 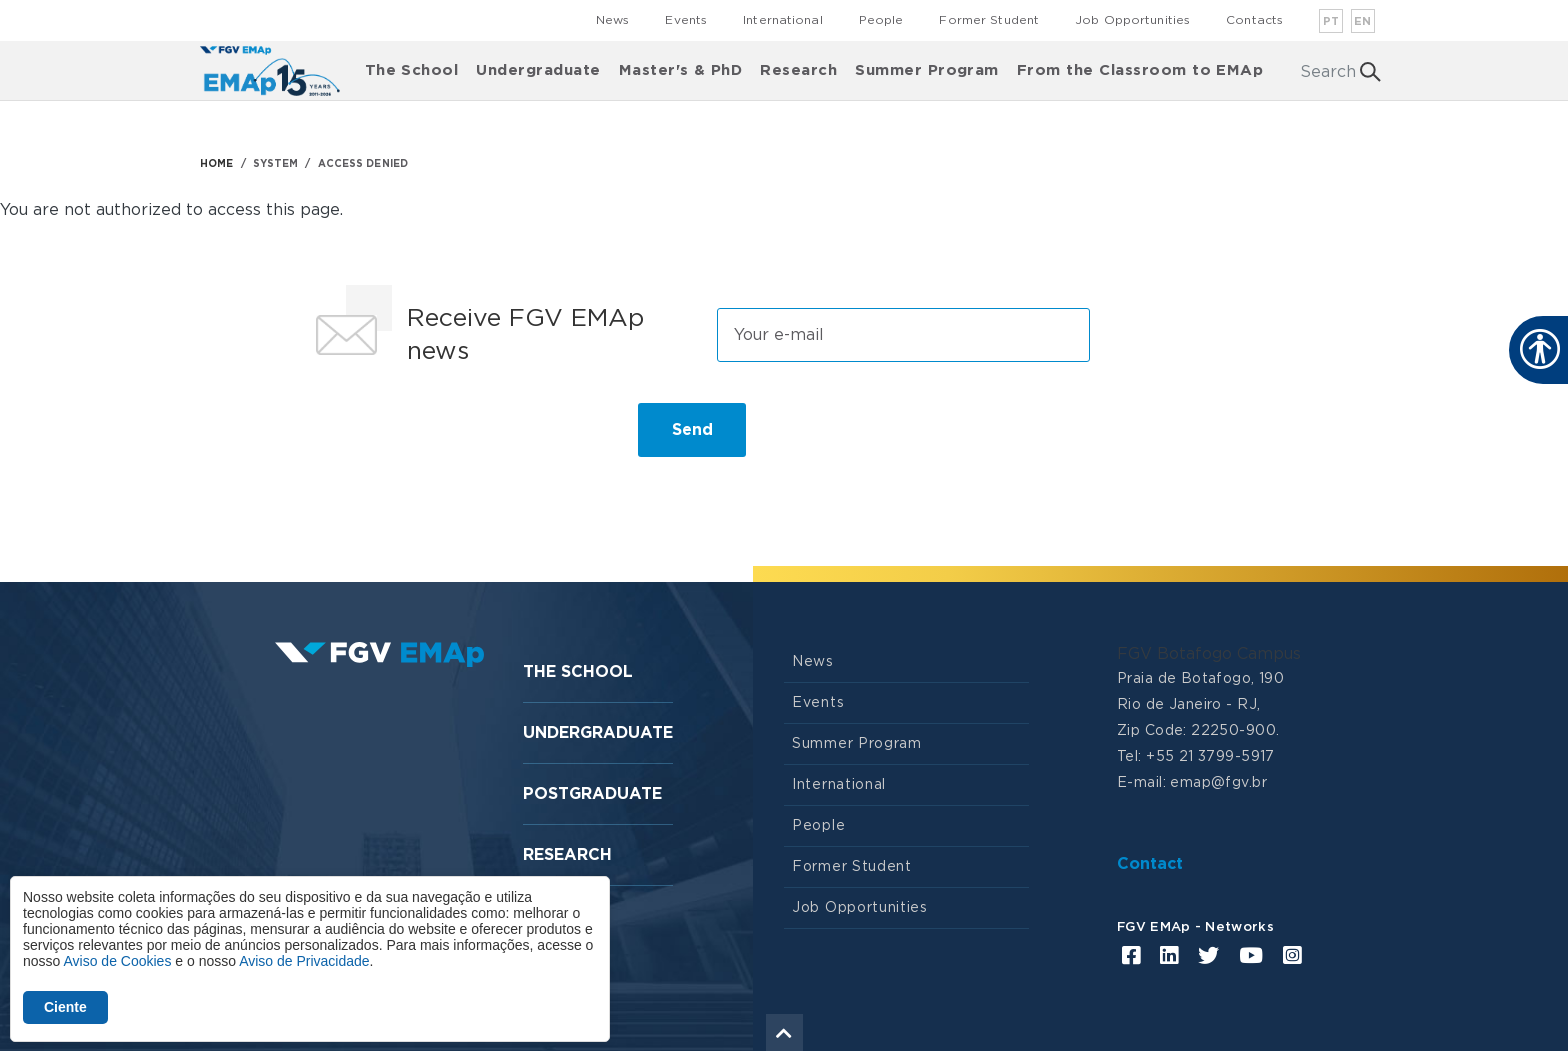 I want to click on People, so click(x=881, y=20).